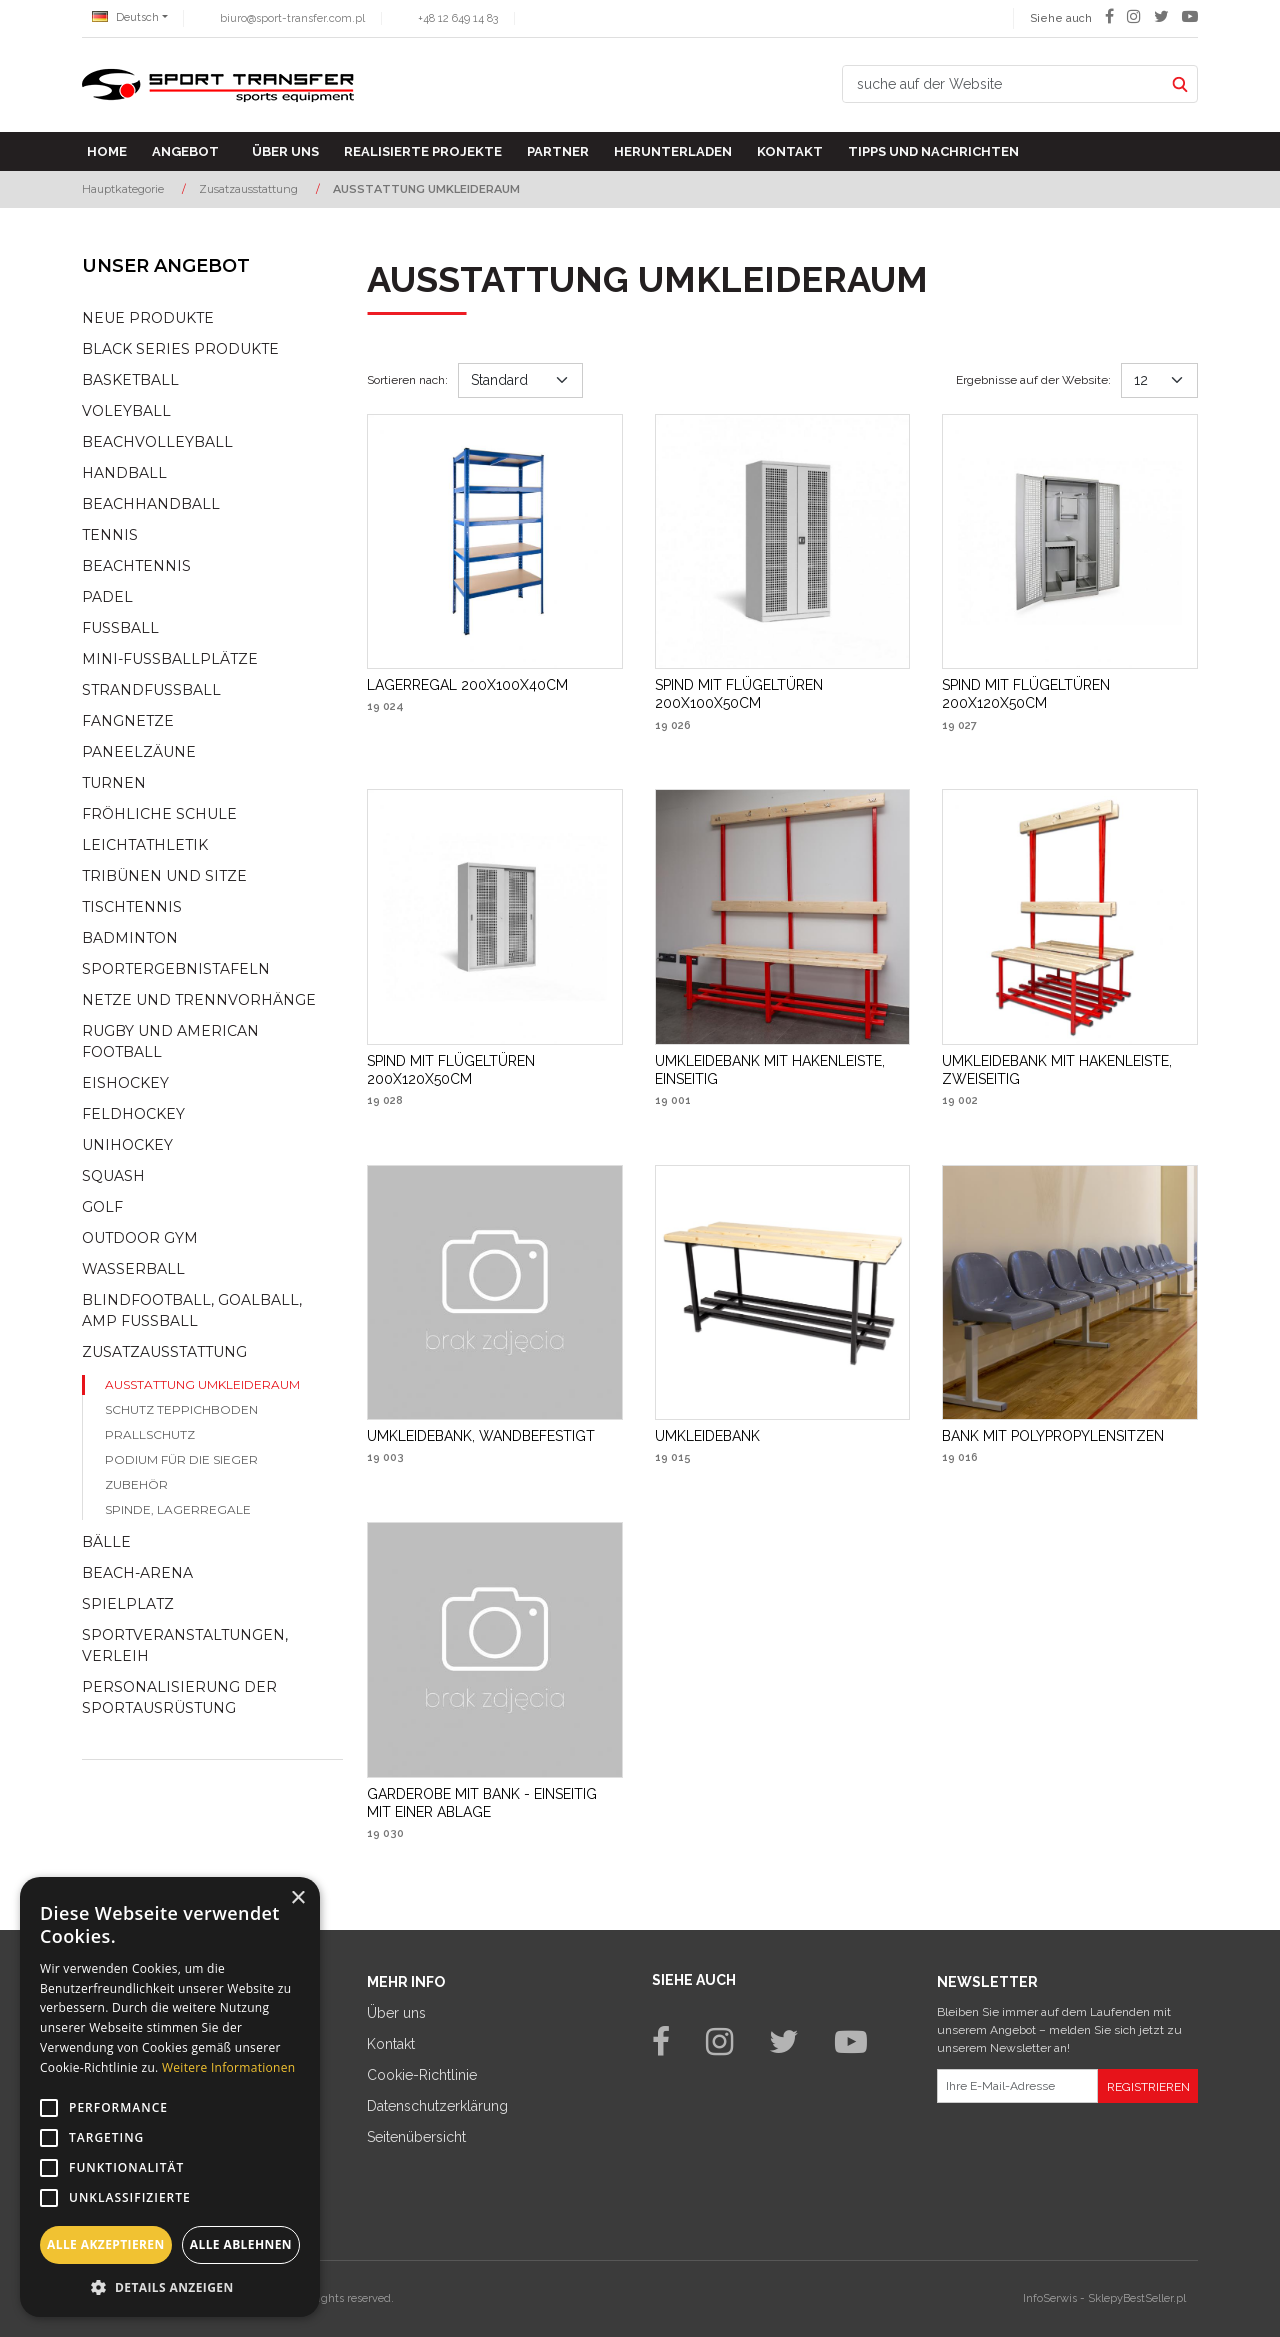 The height and width of the screenshot is (2337, 1280). Describe the element at coordinates (467, 685) in the screenshot. I see `[LAGERREGAL 200X100X40CM]` at that location.